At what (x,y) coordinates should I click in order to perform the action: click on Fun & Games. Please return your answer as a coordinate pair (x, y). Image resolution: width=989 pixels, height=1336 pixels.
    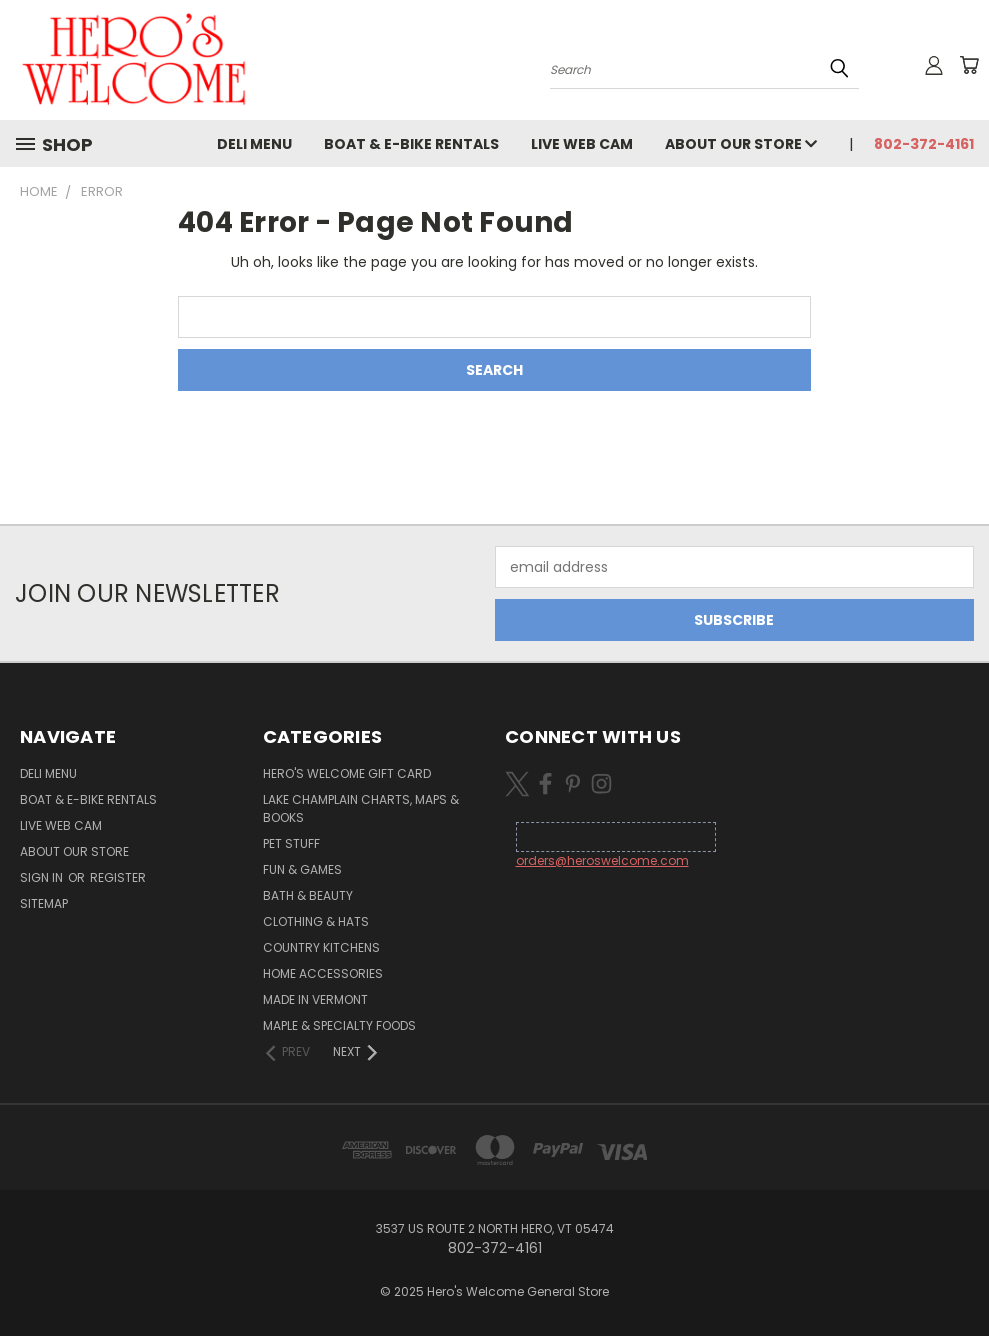
    Looking at the image, I should click on (302, 869).